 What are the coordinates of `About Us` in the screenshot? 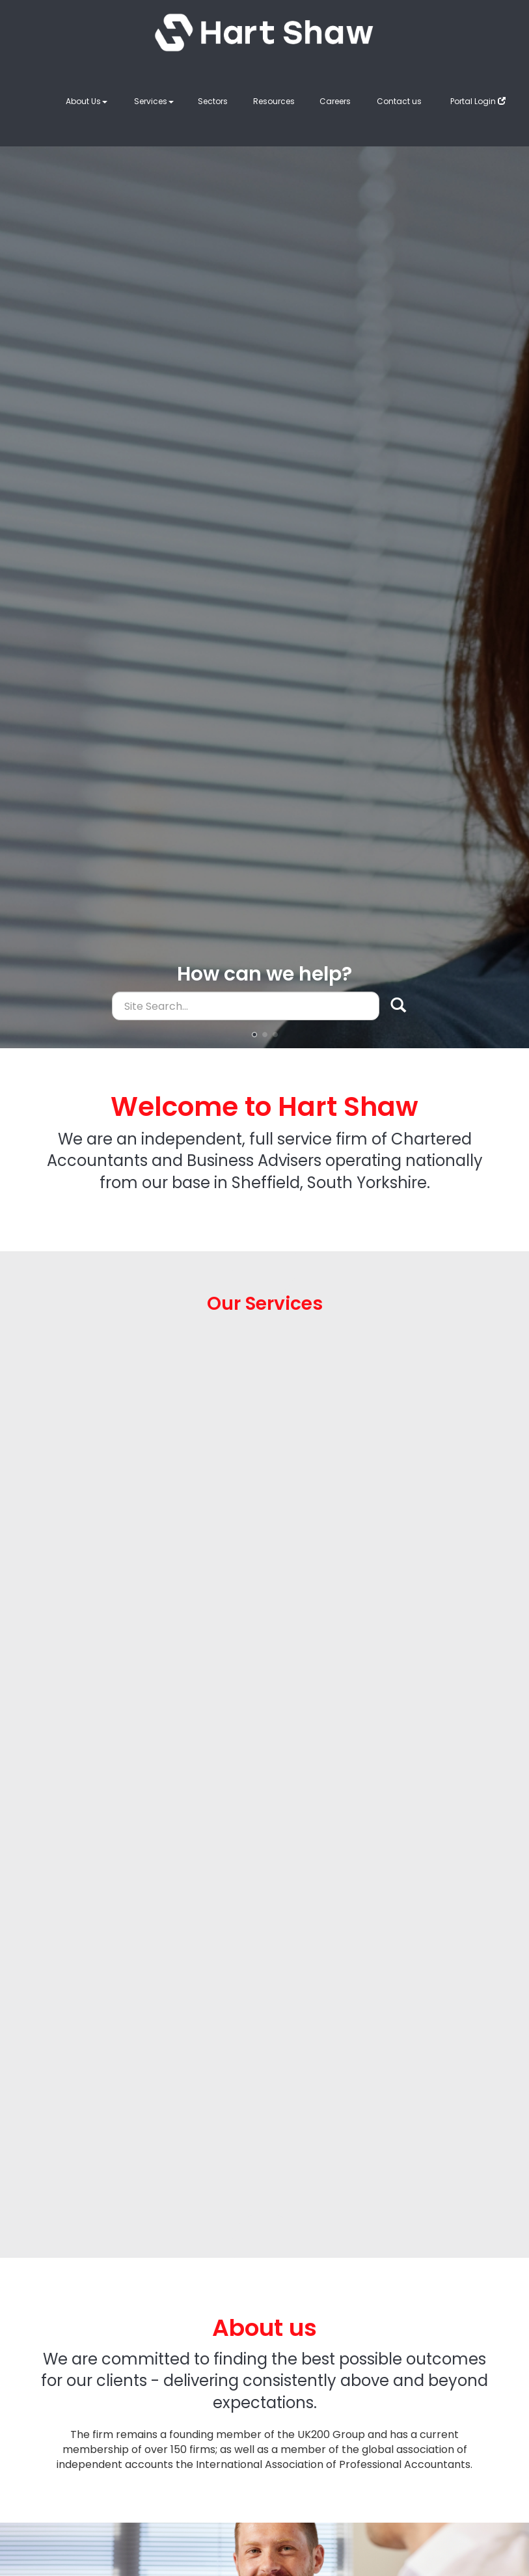 It's located at (86, 101).